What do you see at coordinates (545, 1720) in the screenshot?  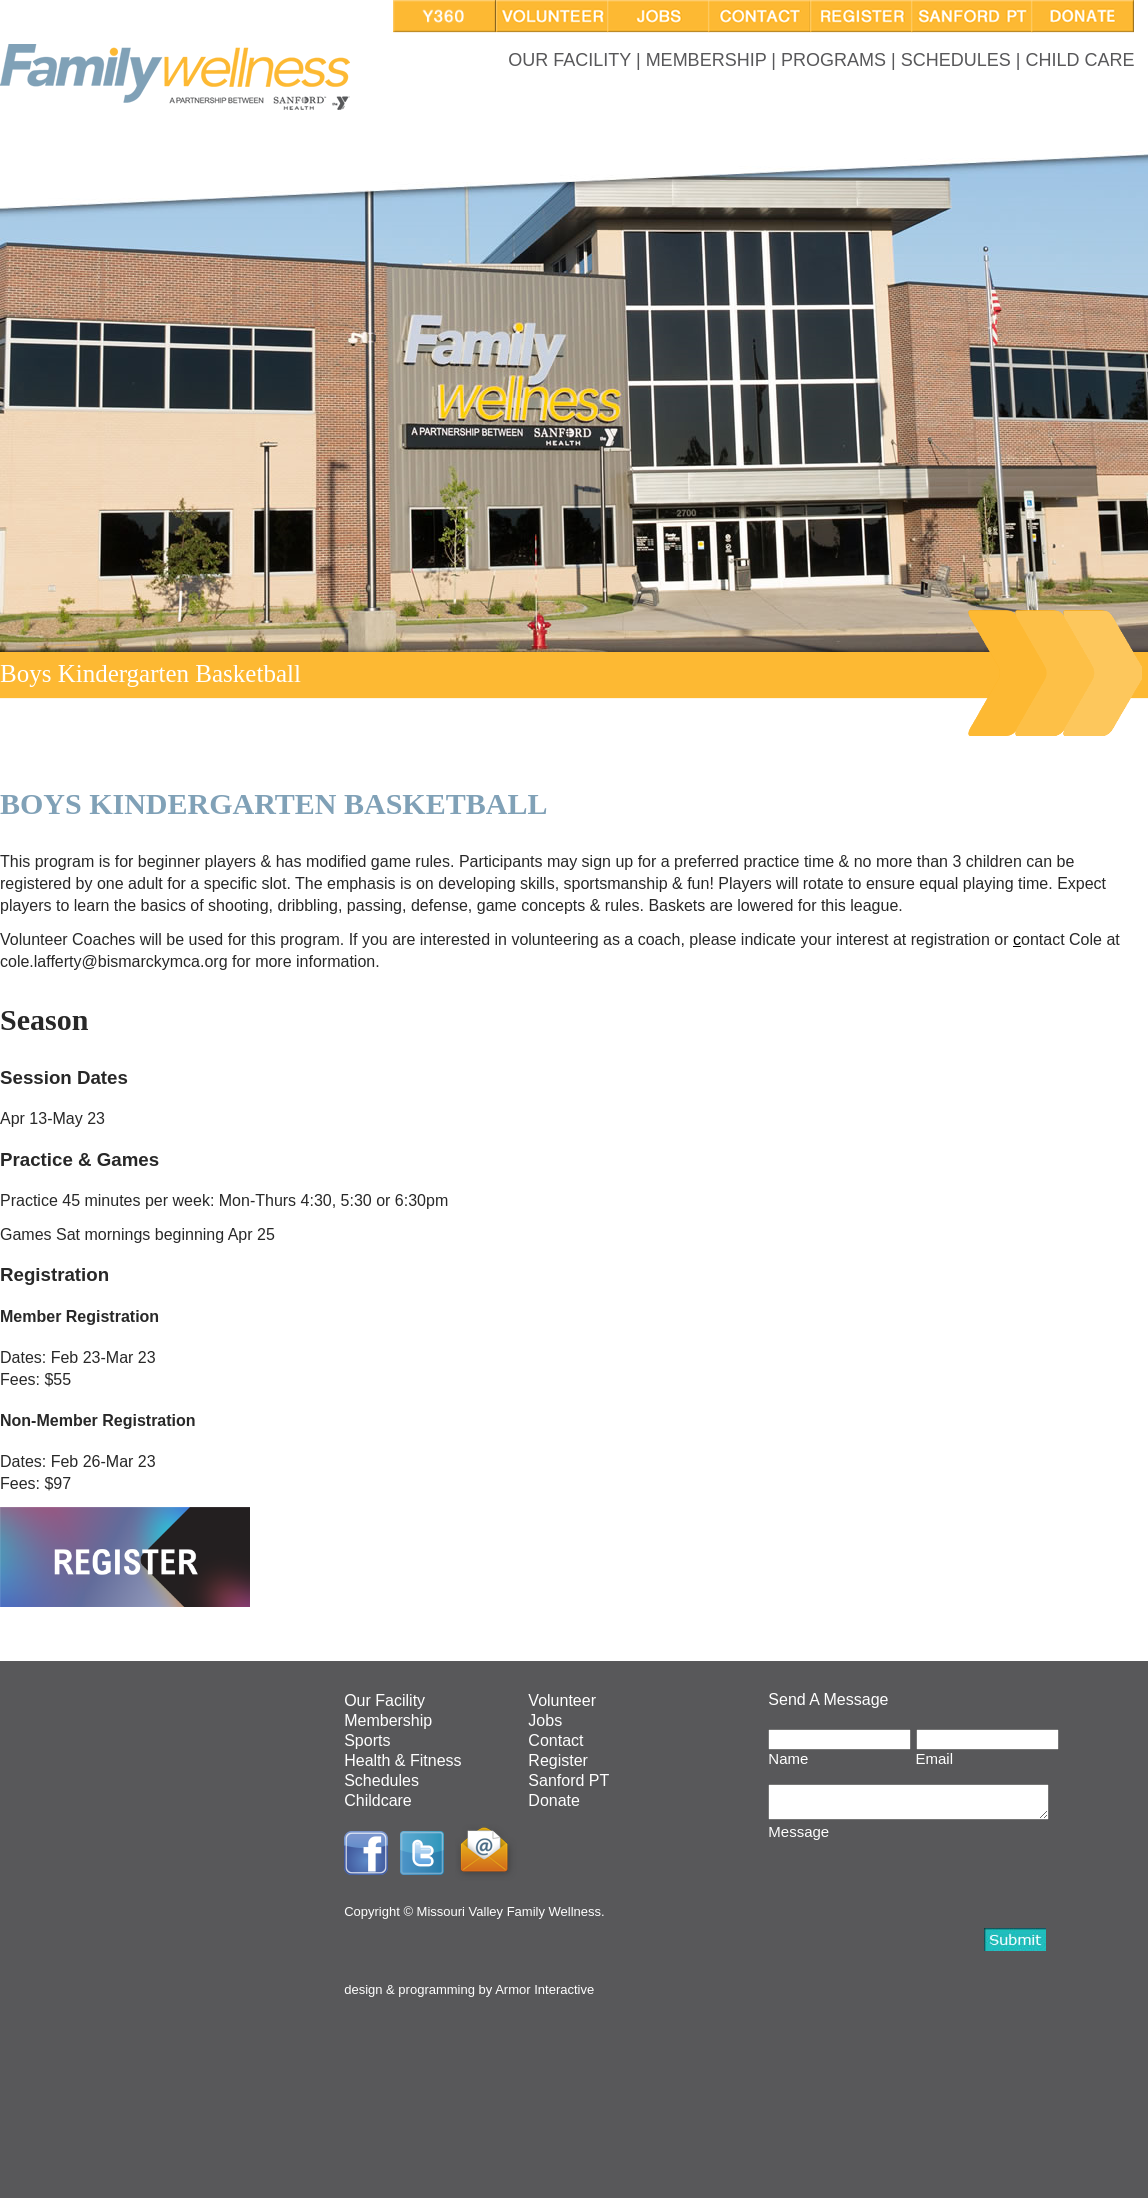 I see `Jobs` at bounding box center [545, 1720].